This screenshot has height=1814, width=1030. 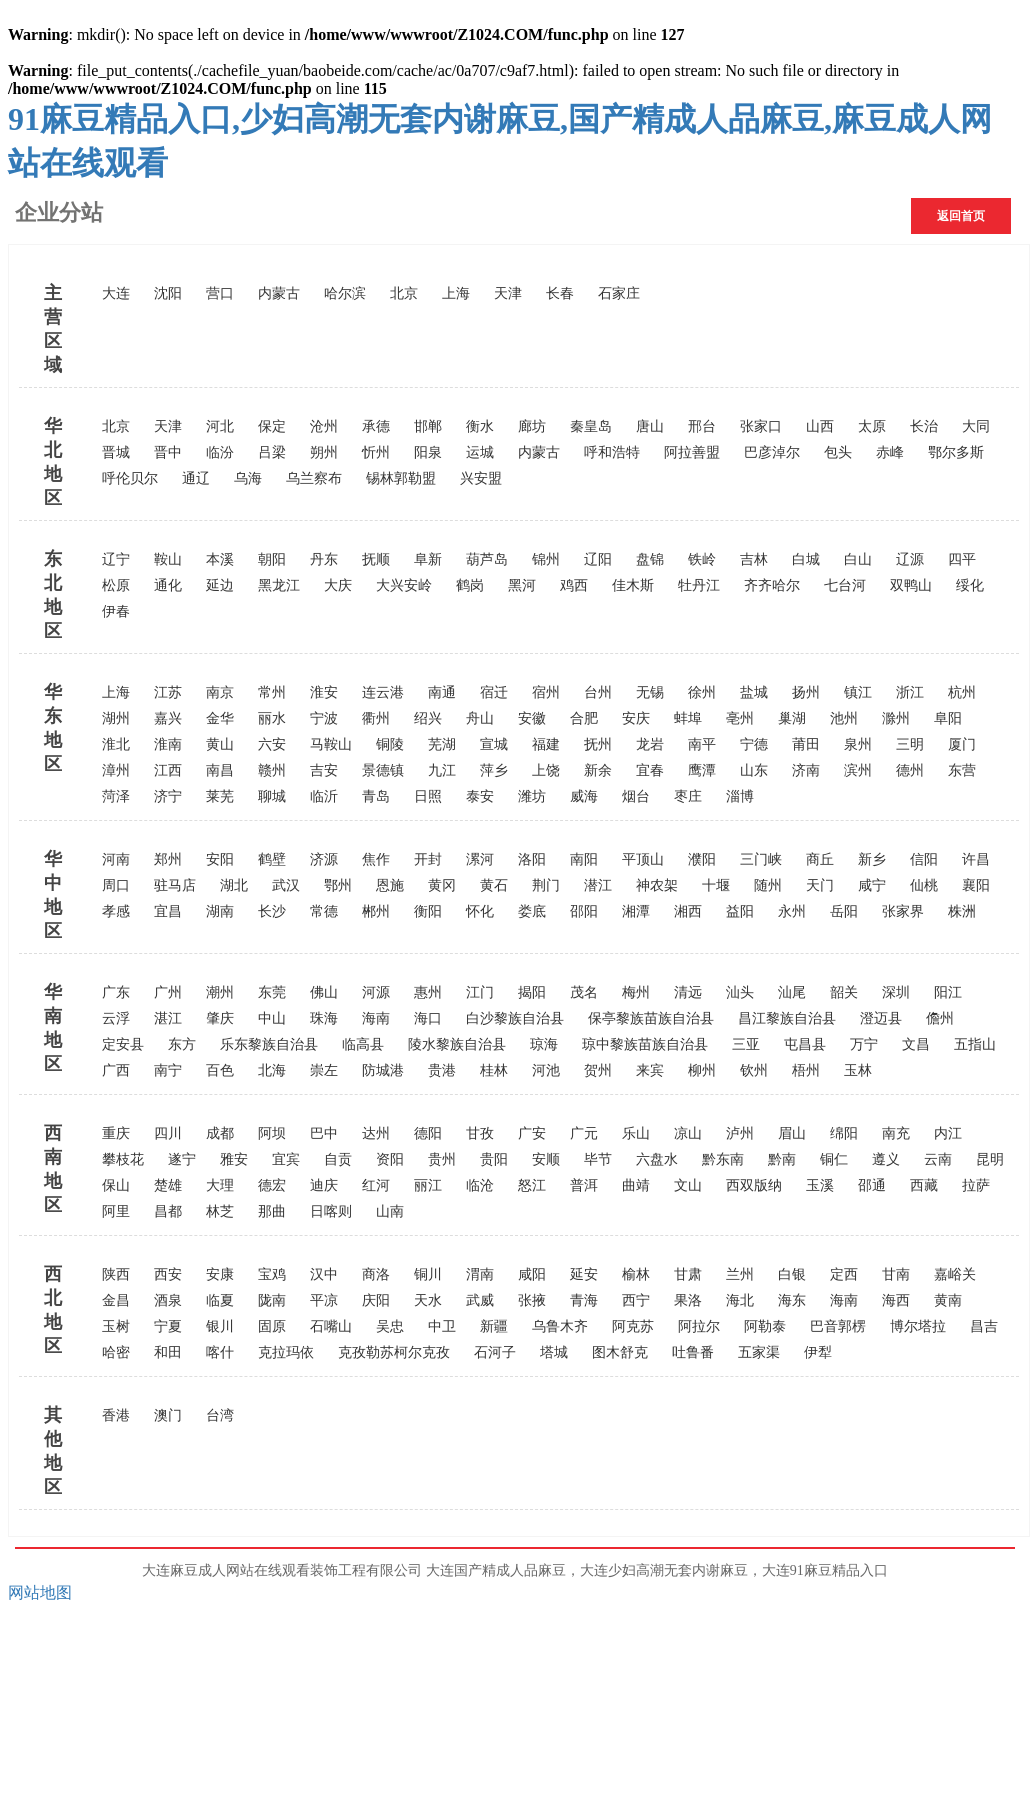 What do you see at coordinates (376, 1300) in the screenshot?
I see `庆阳` at bounding box center [376, 1300].